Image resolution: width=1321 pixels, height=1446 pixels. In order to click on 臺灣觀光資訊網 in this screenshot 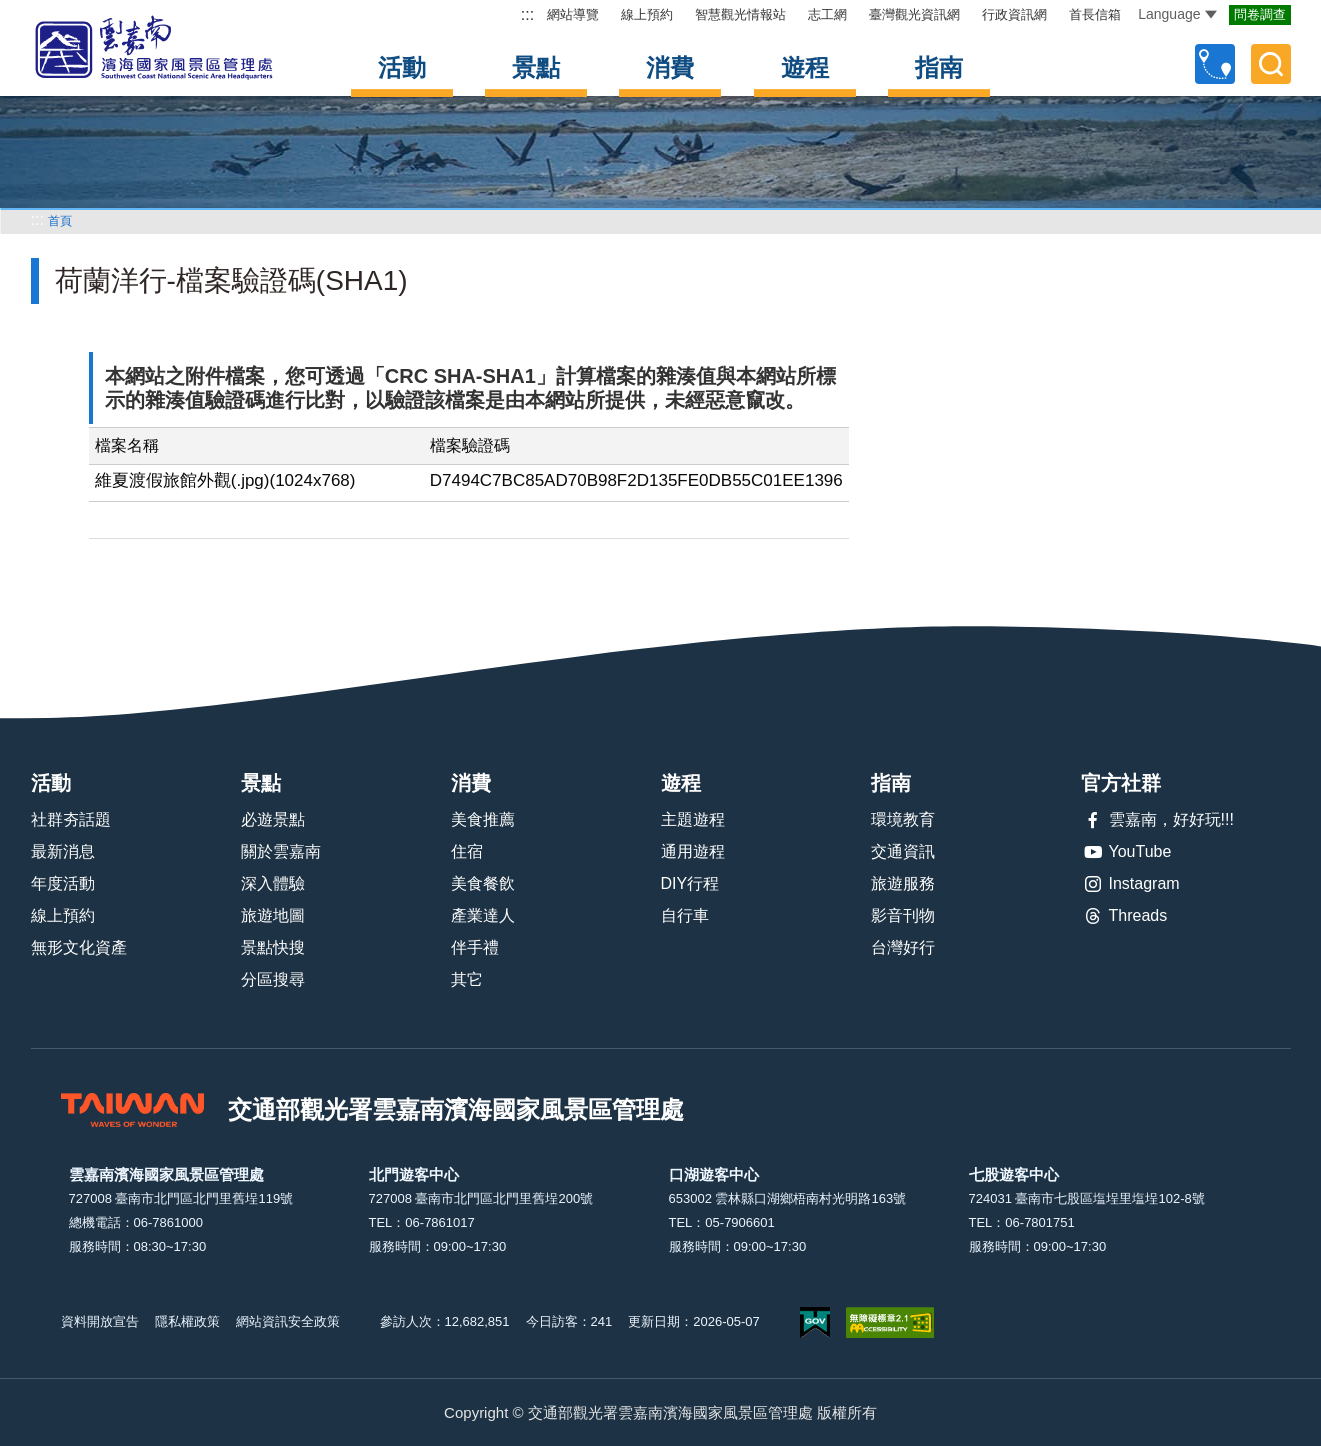, I will do `click(914, 14)`.